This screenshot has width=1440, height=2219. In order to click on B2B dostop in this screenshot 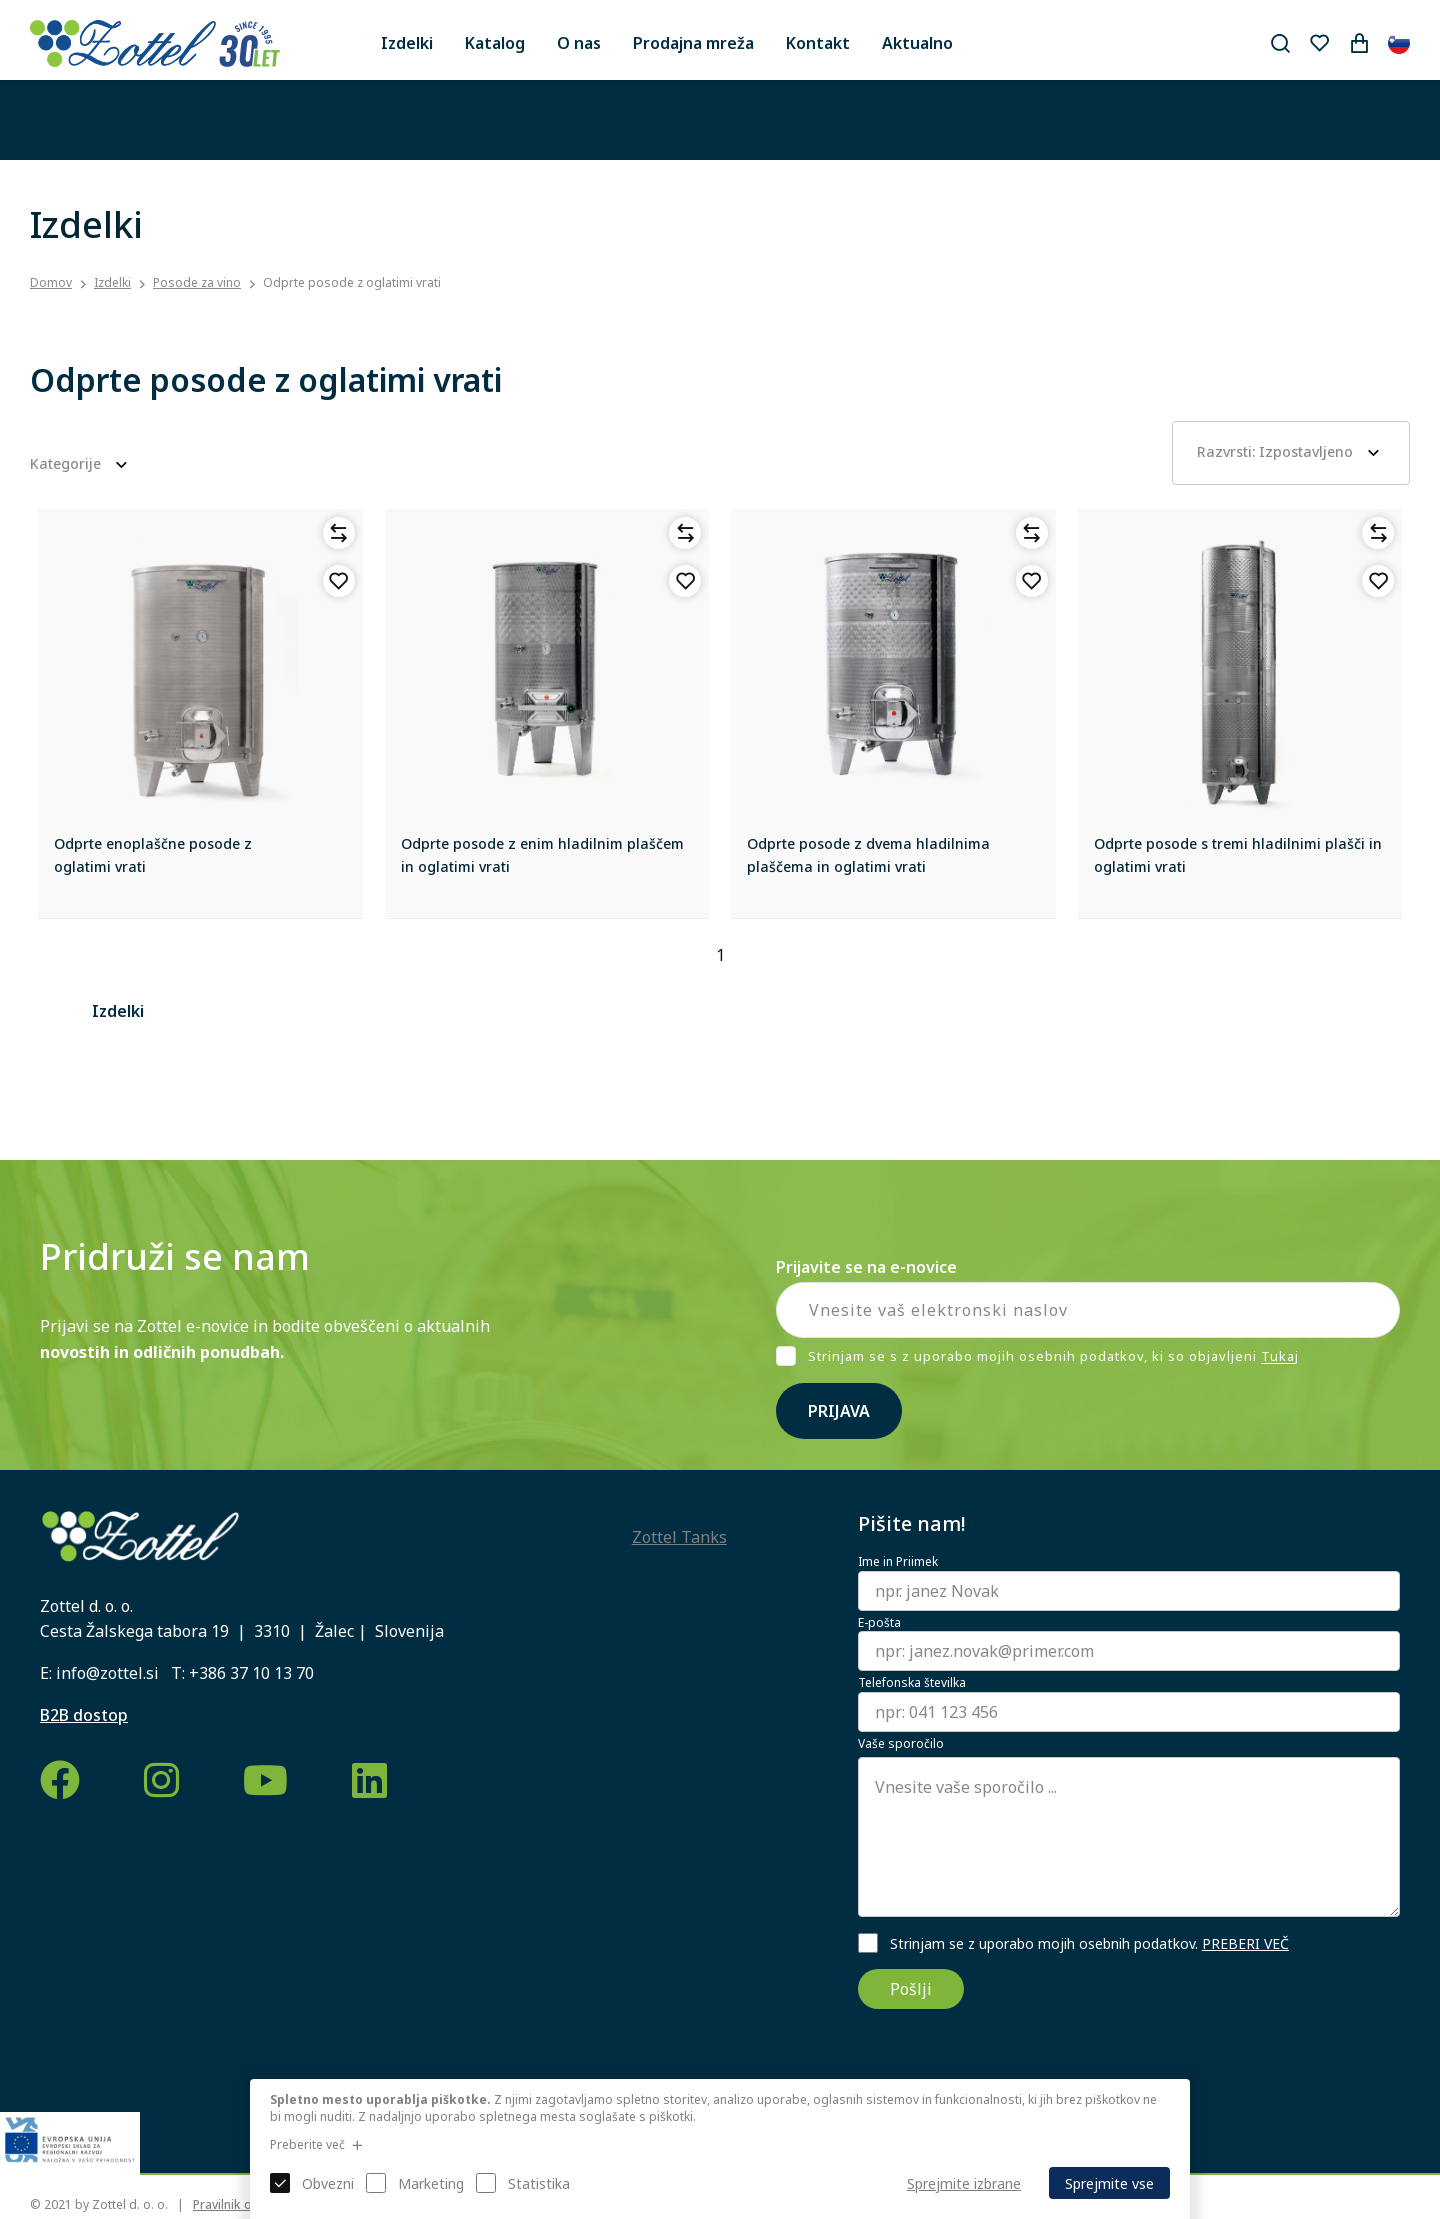, I will do `click(84, 1715)`.